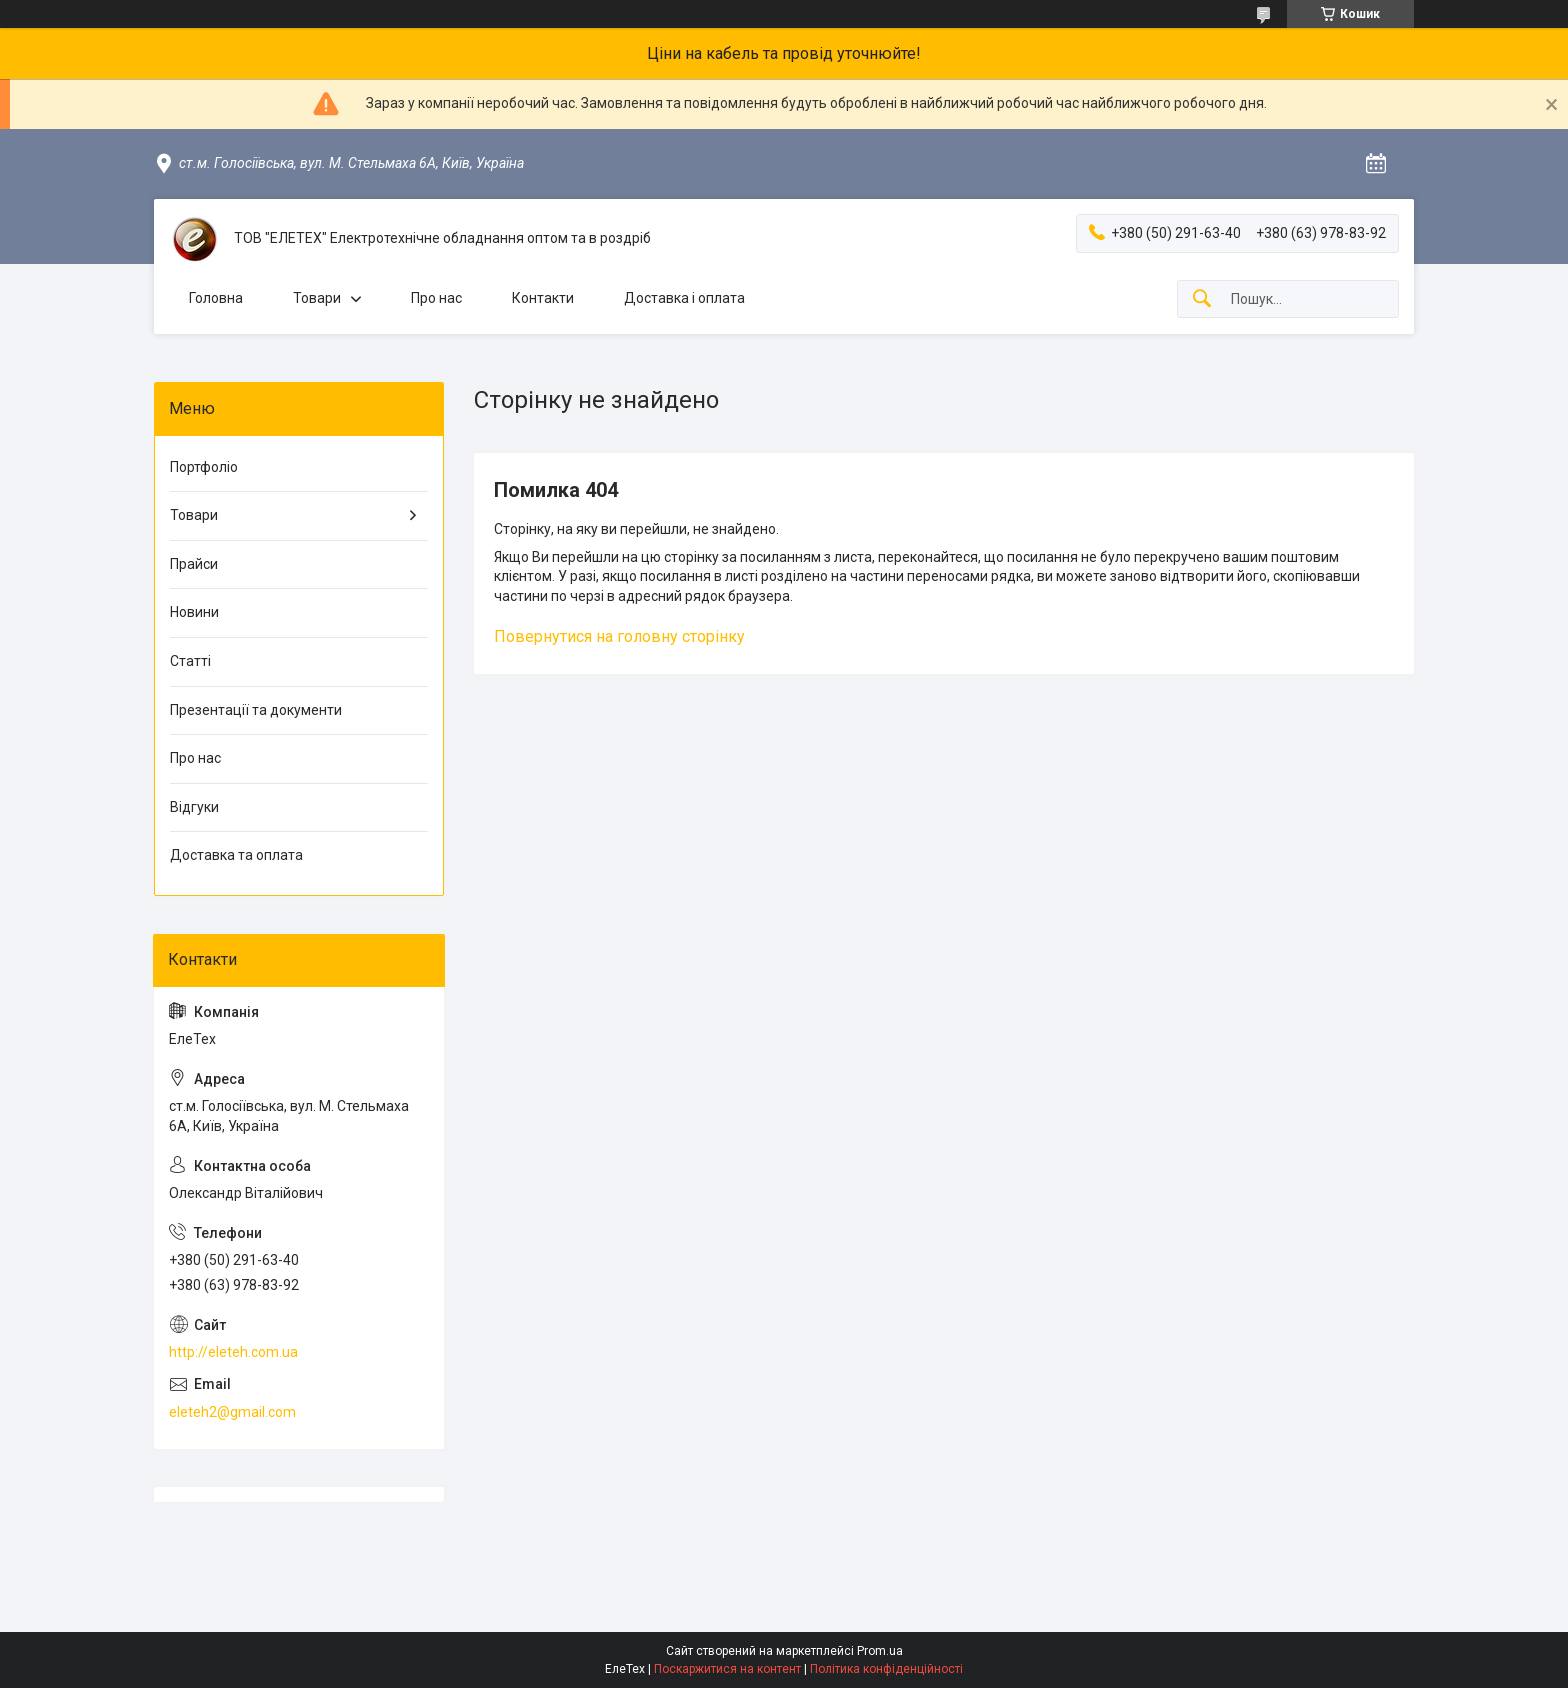  Describe the element at coordinates (194, 612) in the screenshot. I see `Новини` at that location.